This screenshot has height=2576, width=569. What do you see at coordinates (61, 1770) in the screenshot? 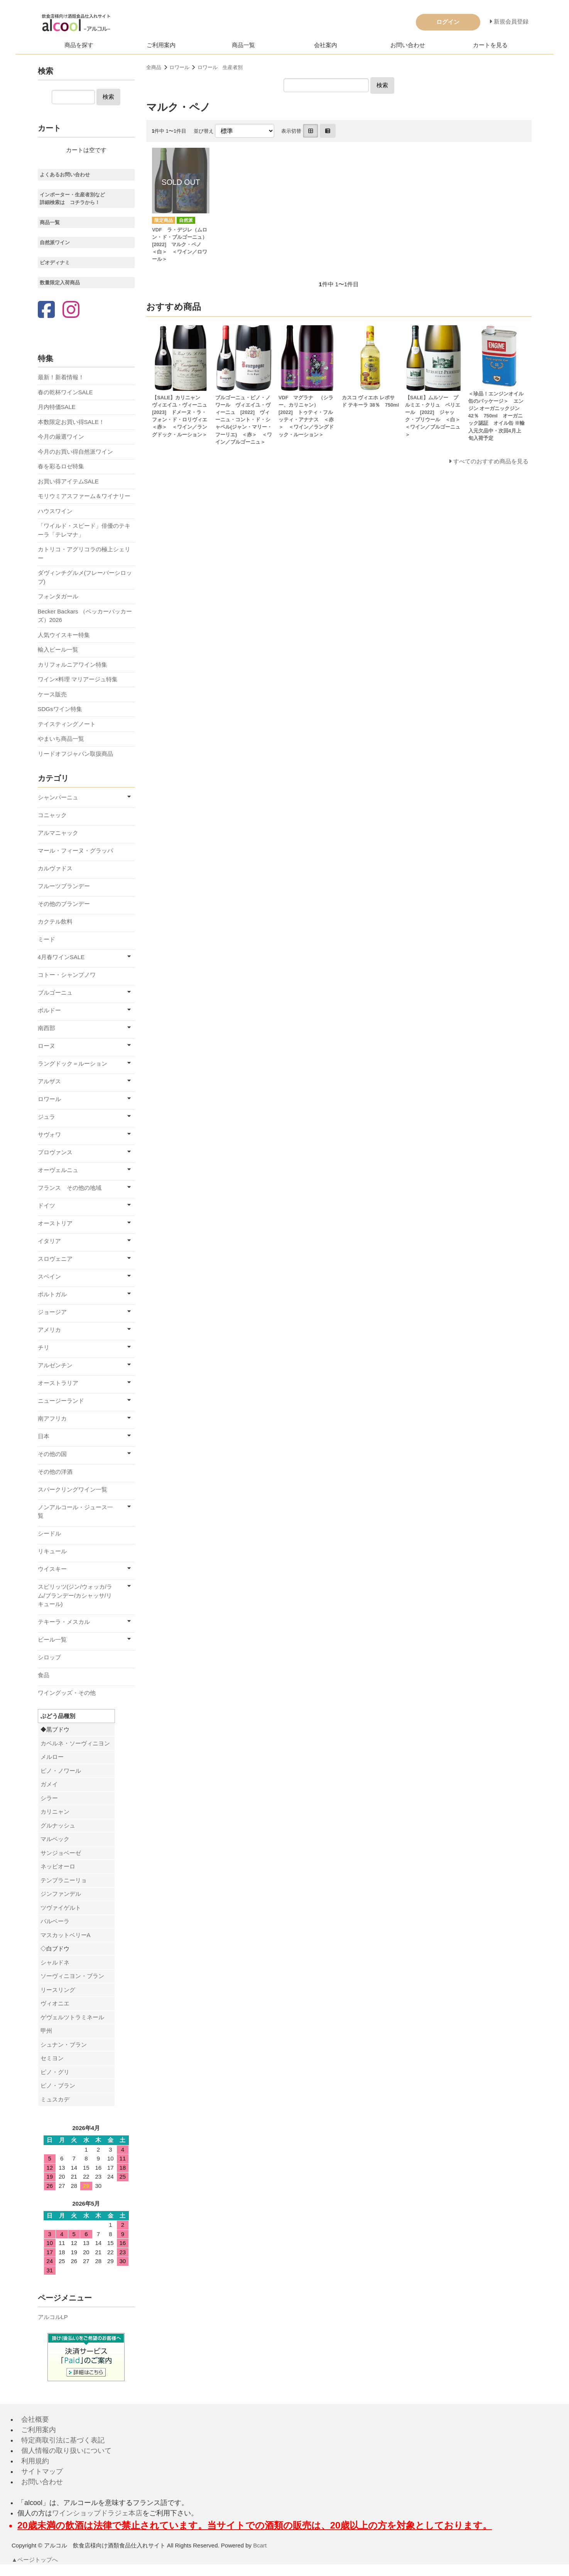
I see `ピノ・ノワール` at bounding box center [61, 1770].